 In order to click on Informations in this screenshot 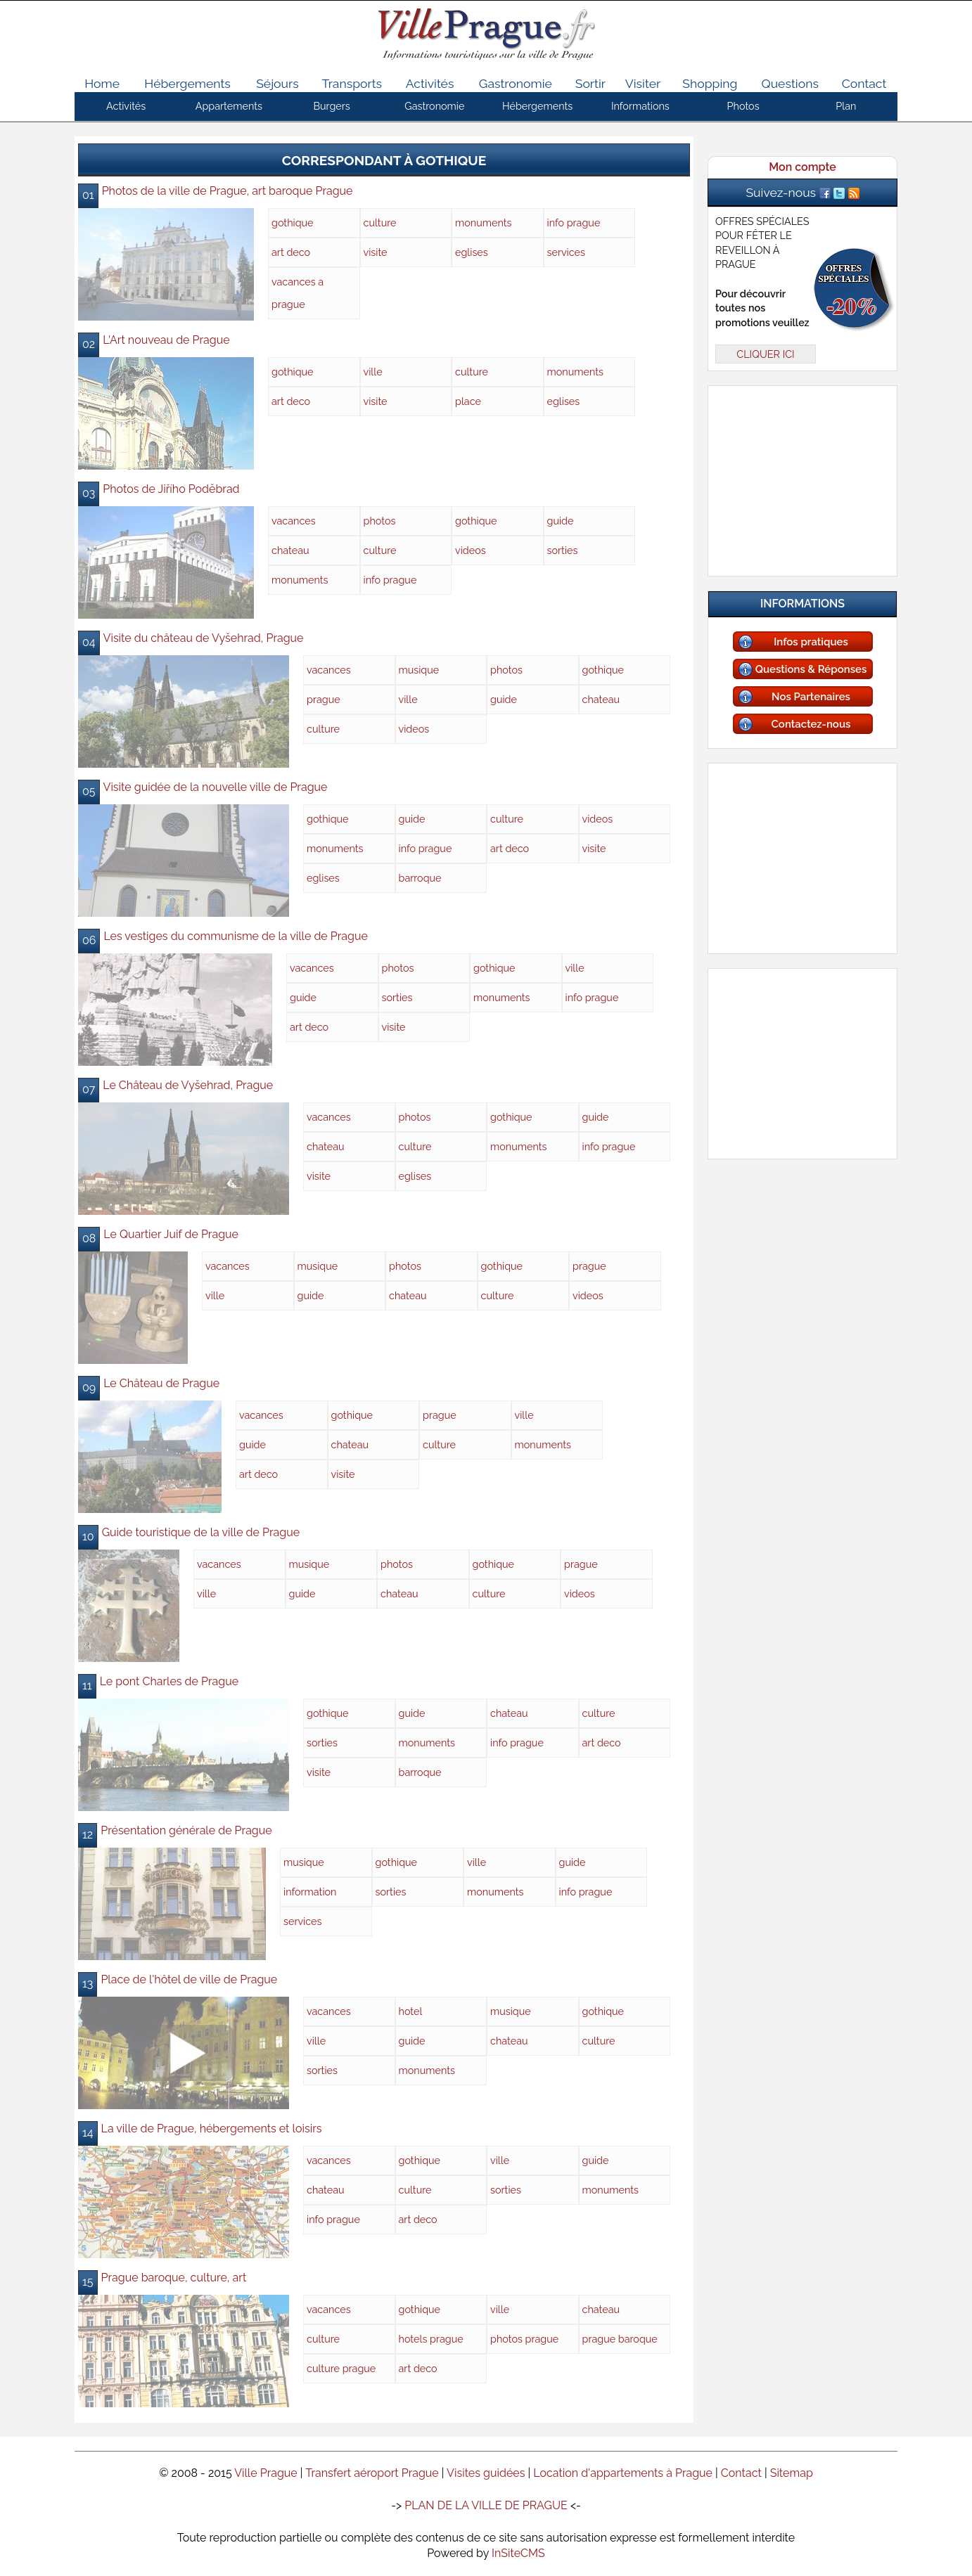, I will do `click(640, 106)`.